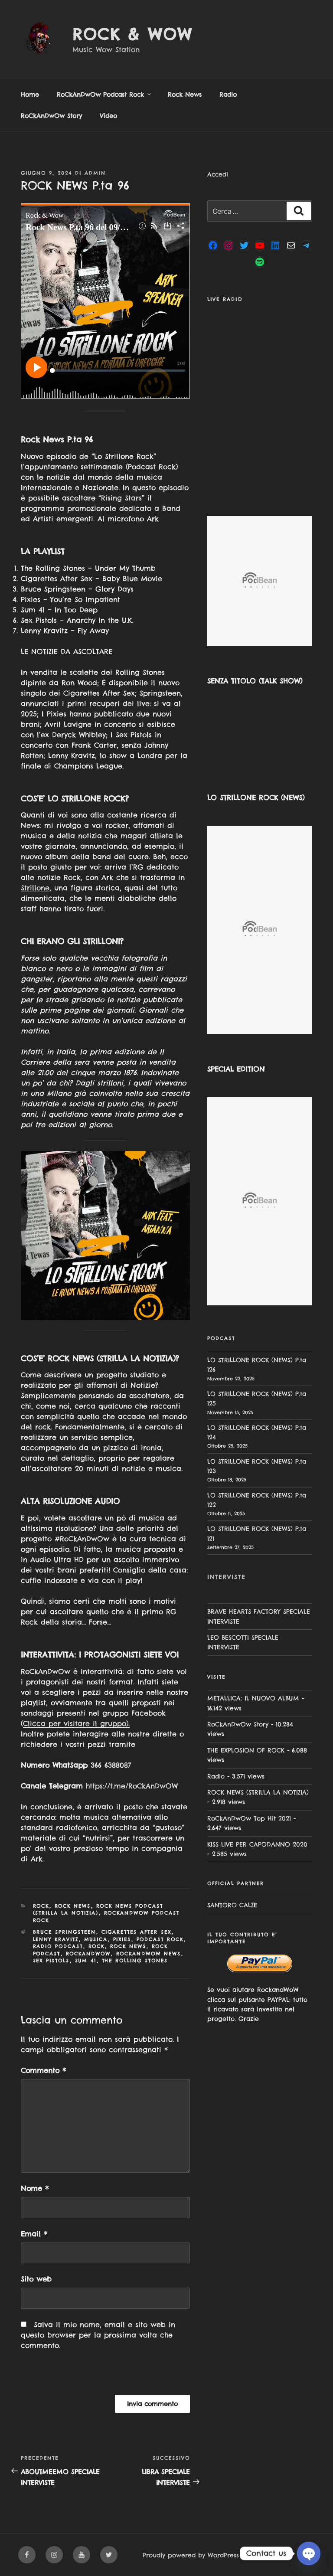 Image resolution: width=333 pixels, height=2576 pixels. Describe the element at coordinates (232, 1905) in the screenshot. I see `SANTORO CALZE` at that location.